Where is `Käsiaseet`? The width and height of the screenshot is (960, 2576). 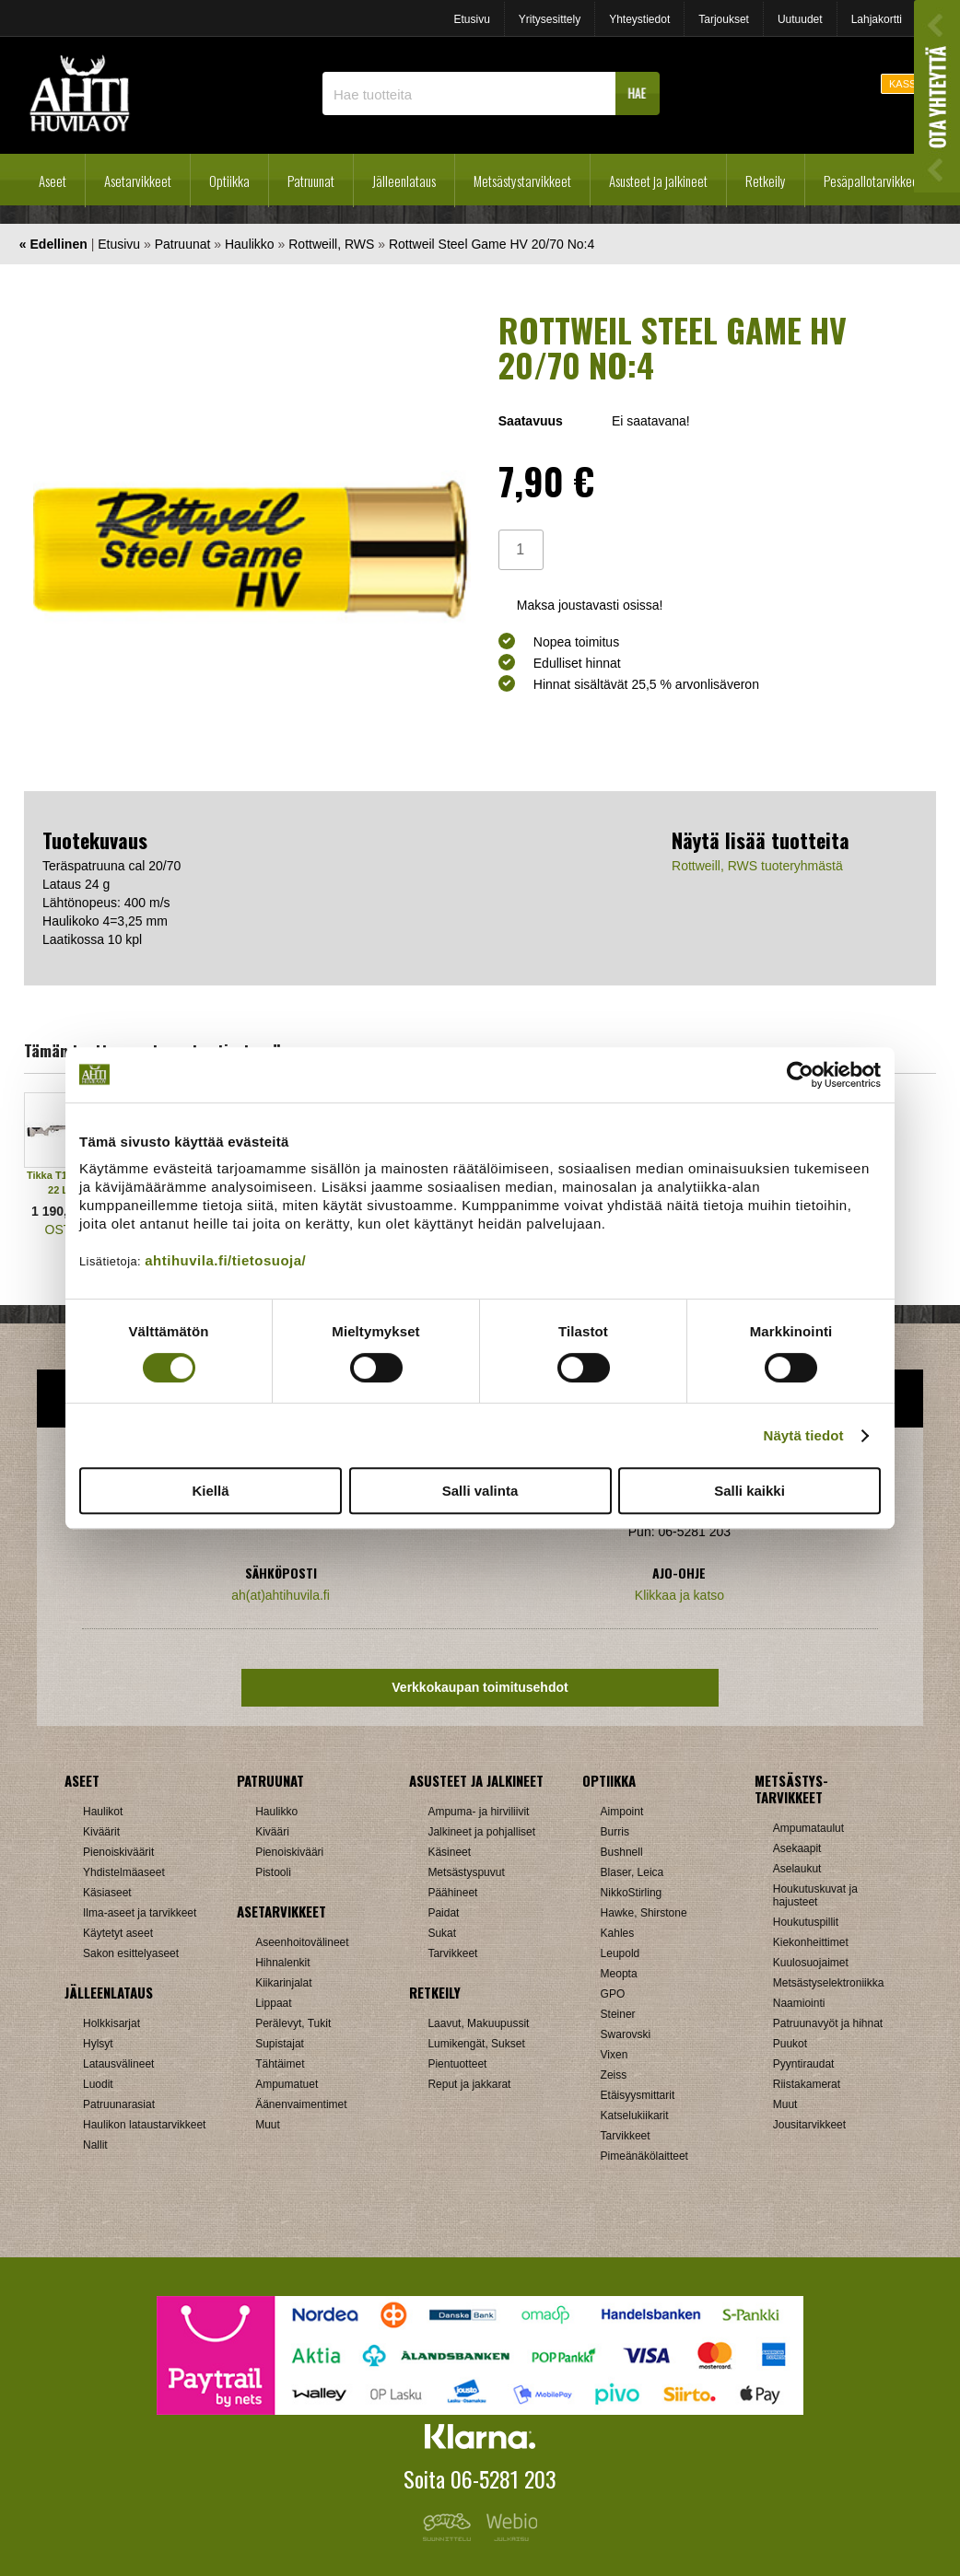
Käsiaseet is located at coordinates (107, 1892).